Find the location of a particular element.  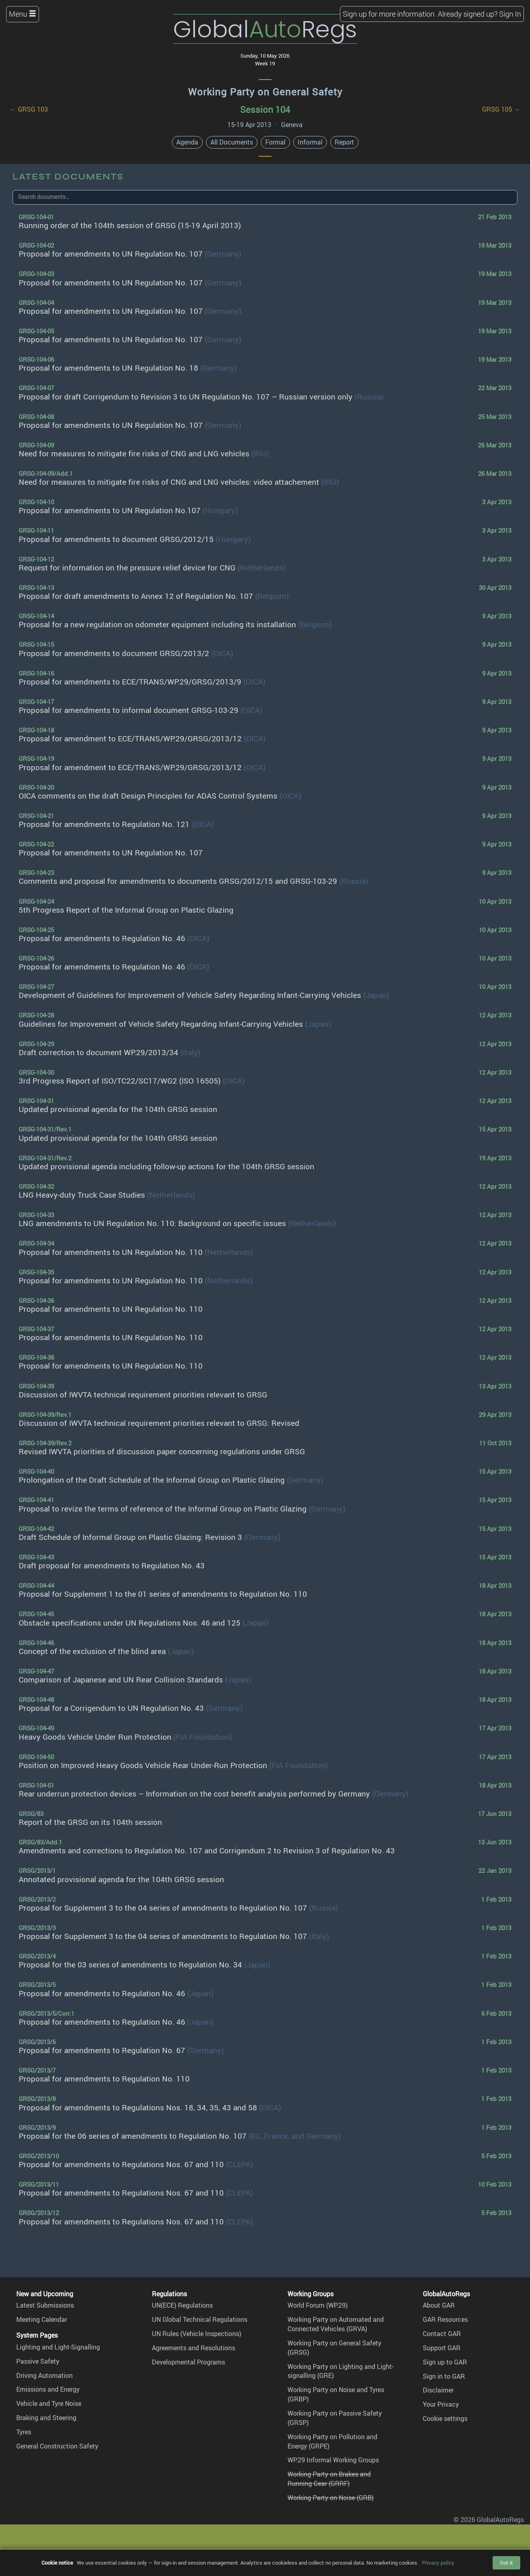

About GAR is located at coordinates (439, 2305).